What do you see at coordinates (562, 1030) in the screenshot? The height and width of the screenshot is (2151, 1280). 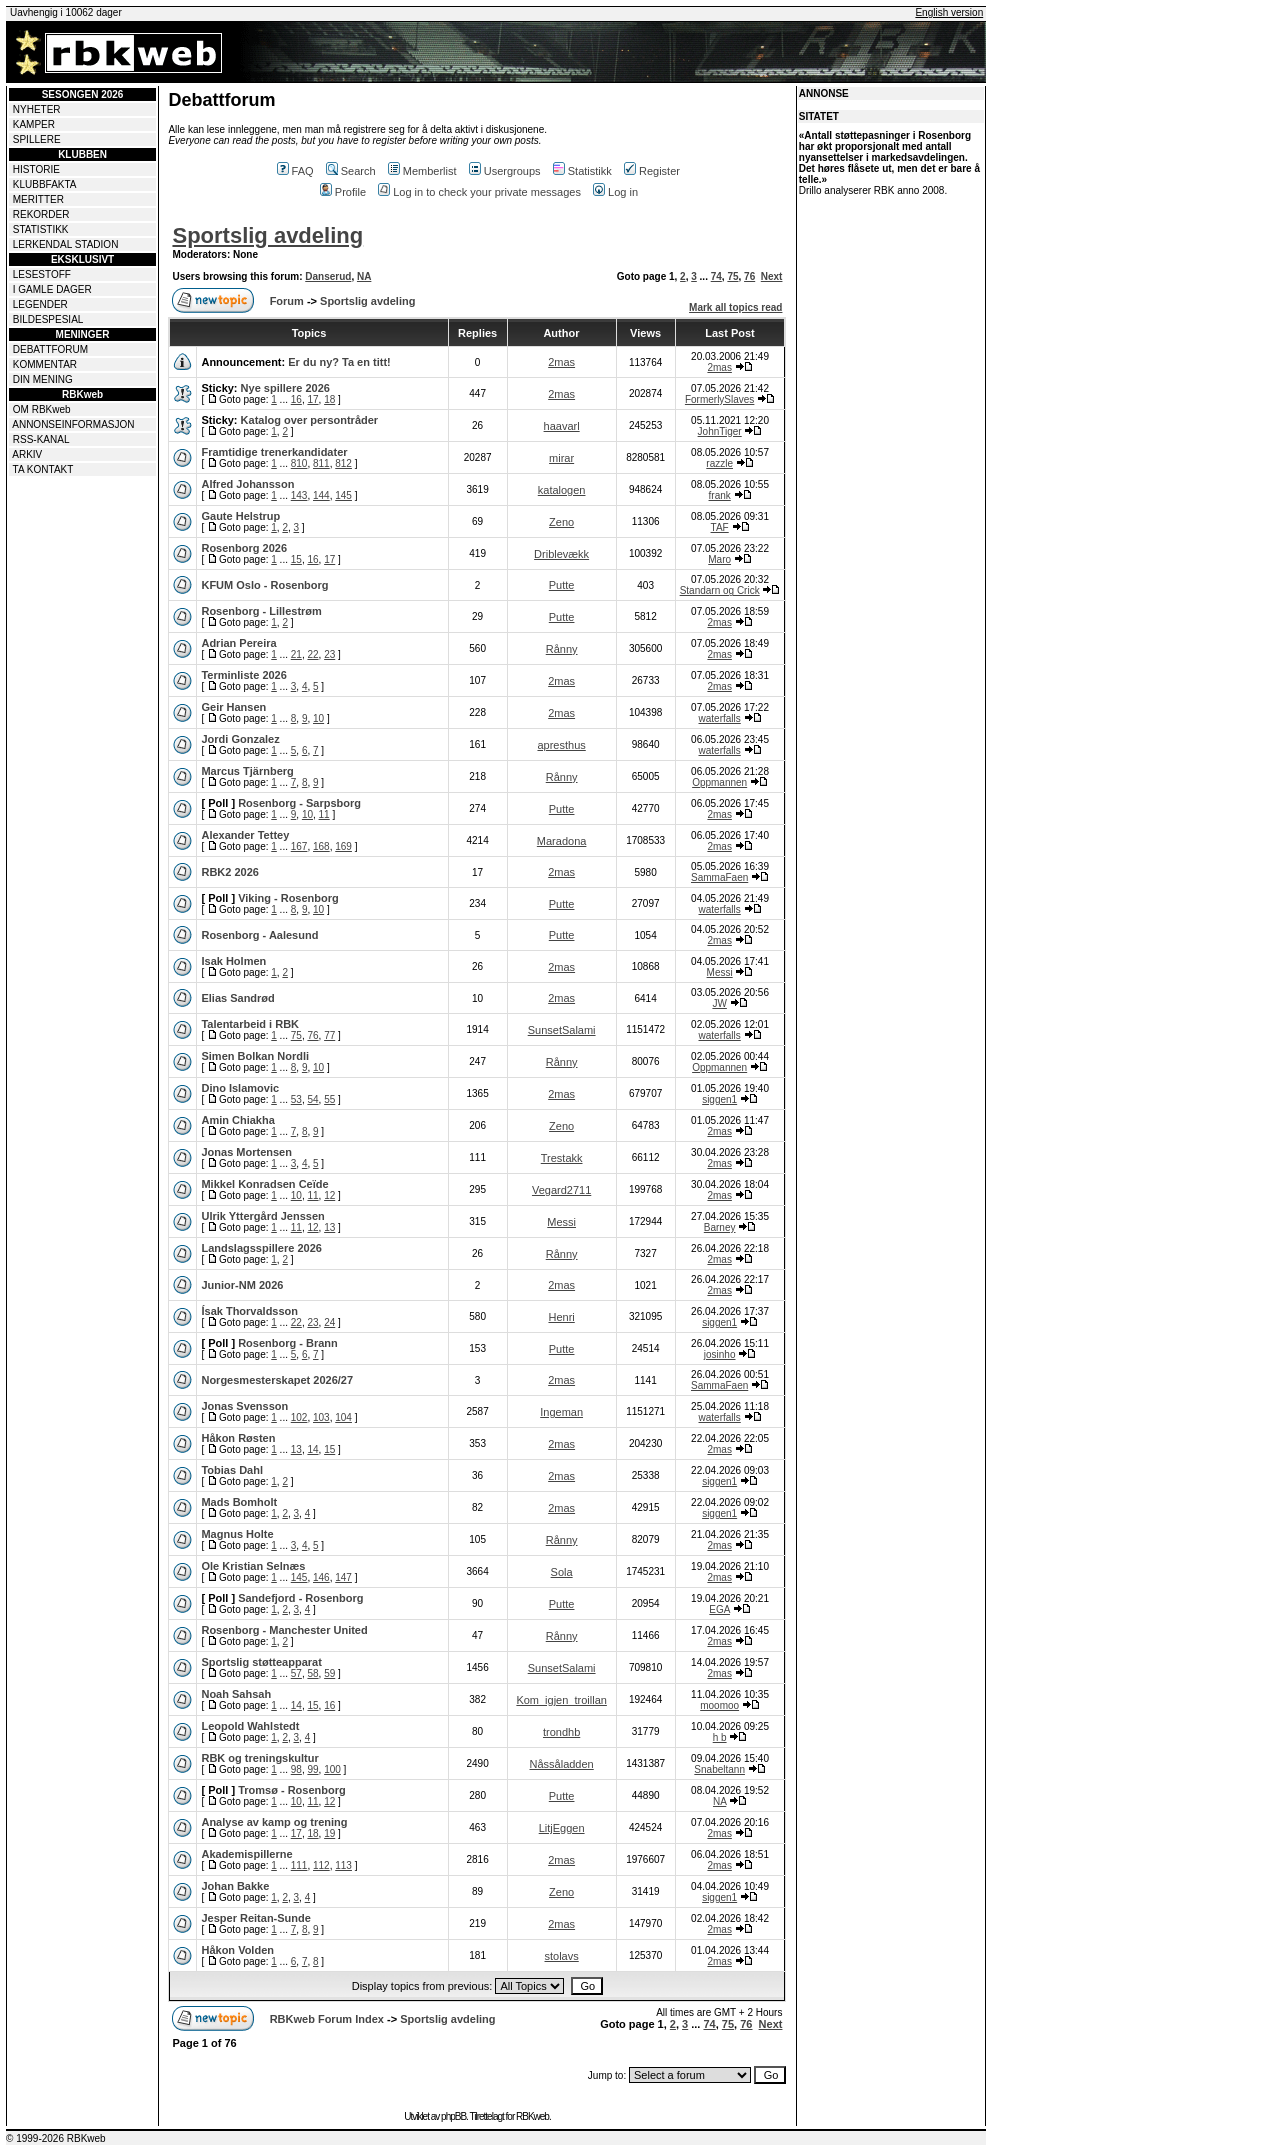 I see `SunsetSalami` at bounding box center [562, 1030].